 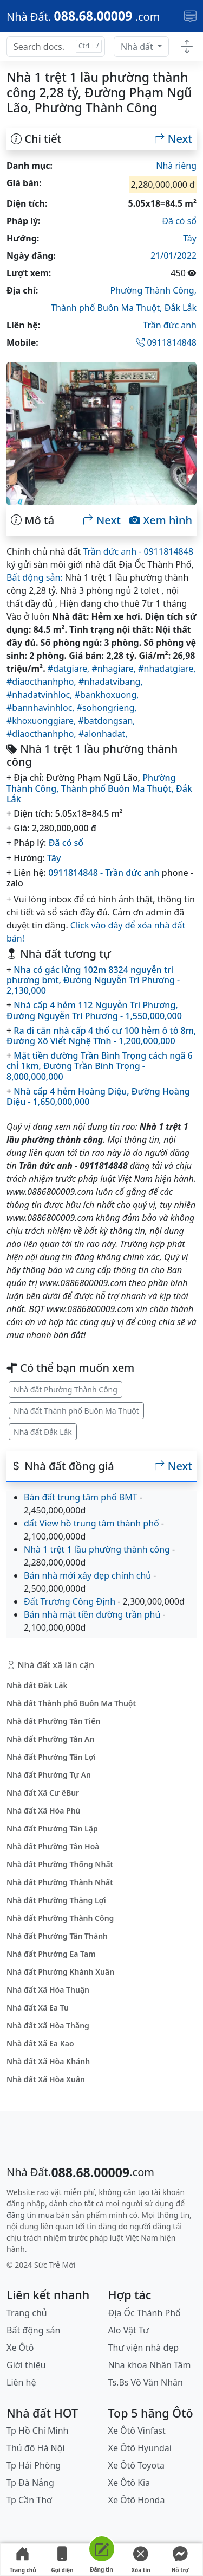 What do you see at coordinates (138, 551) in the screenshot?
I see `Trần đức anh - 0911814848` at bounding box center [138, 551].